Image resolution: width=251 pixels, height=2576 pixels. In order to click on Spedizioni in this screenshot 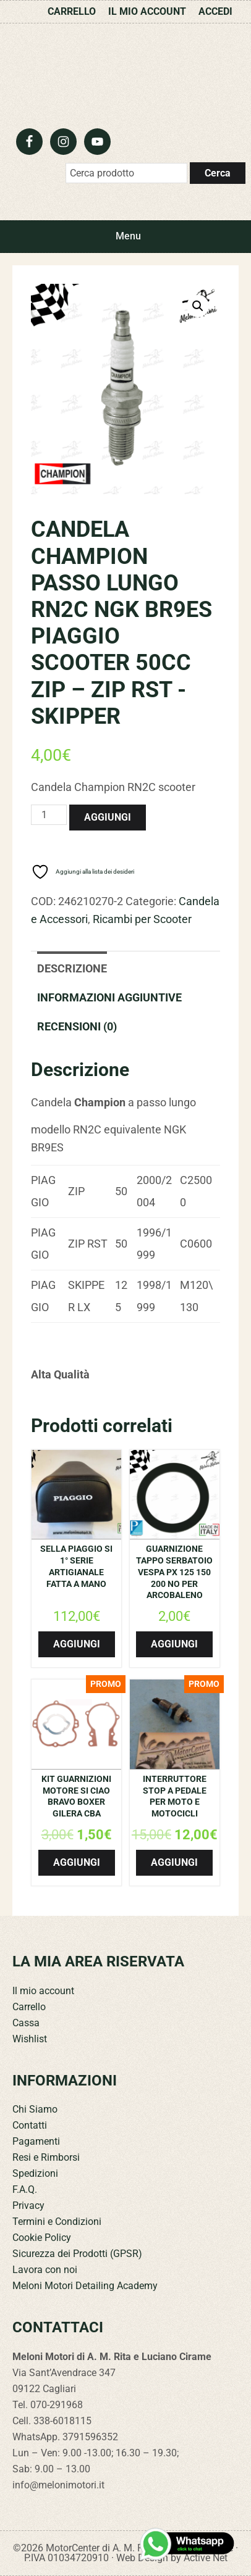, I will do `click(35, 2173)`.